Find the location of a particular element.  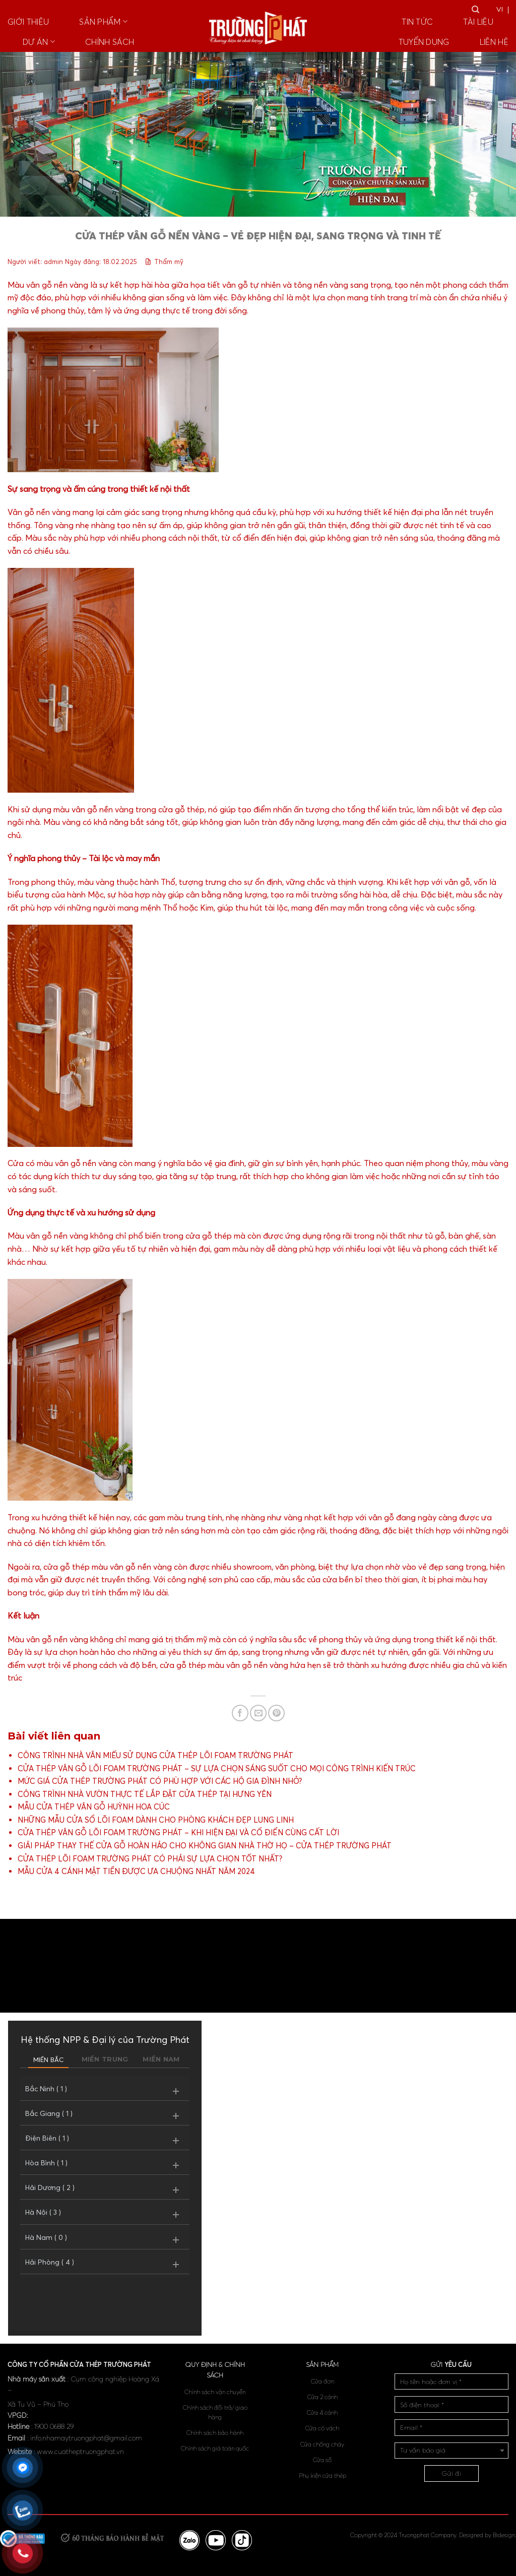

CÔNG TRÌNH NHÀ VƯỜN THỰC TẾ LẮP ĐẶT CỬA THÉP TẠI HƯNG YÊN is located at coordinates (145, 1794).